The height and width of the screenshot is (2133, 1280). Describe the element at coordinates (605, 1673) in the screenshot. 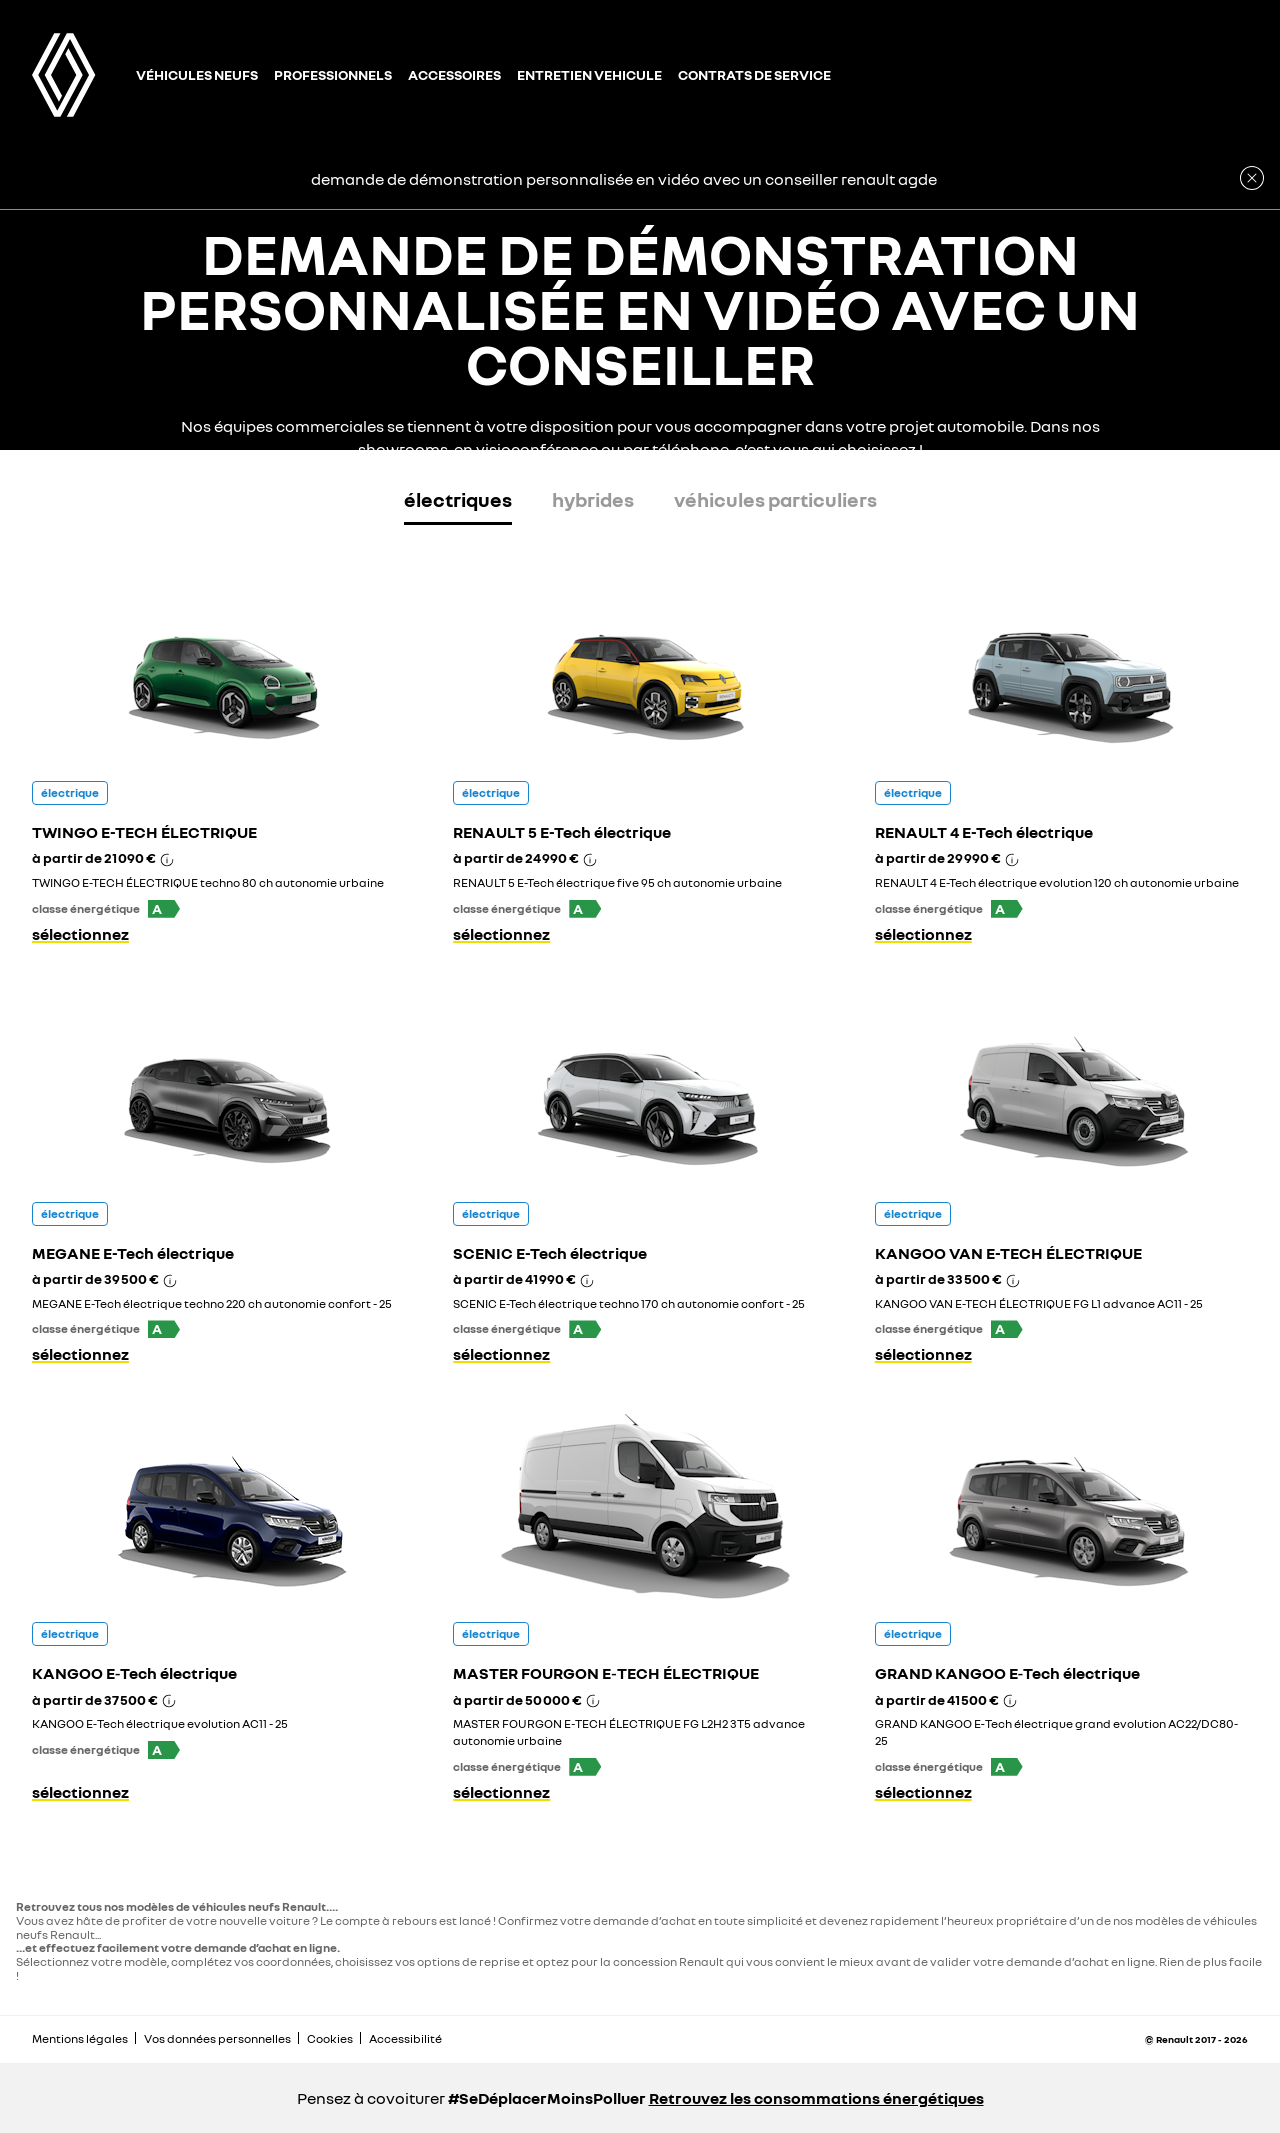

I see `MASTER FOURGON E‑TECH ÉLECTRIQUE` at that location.